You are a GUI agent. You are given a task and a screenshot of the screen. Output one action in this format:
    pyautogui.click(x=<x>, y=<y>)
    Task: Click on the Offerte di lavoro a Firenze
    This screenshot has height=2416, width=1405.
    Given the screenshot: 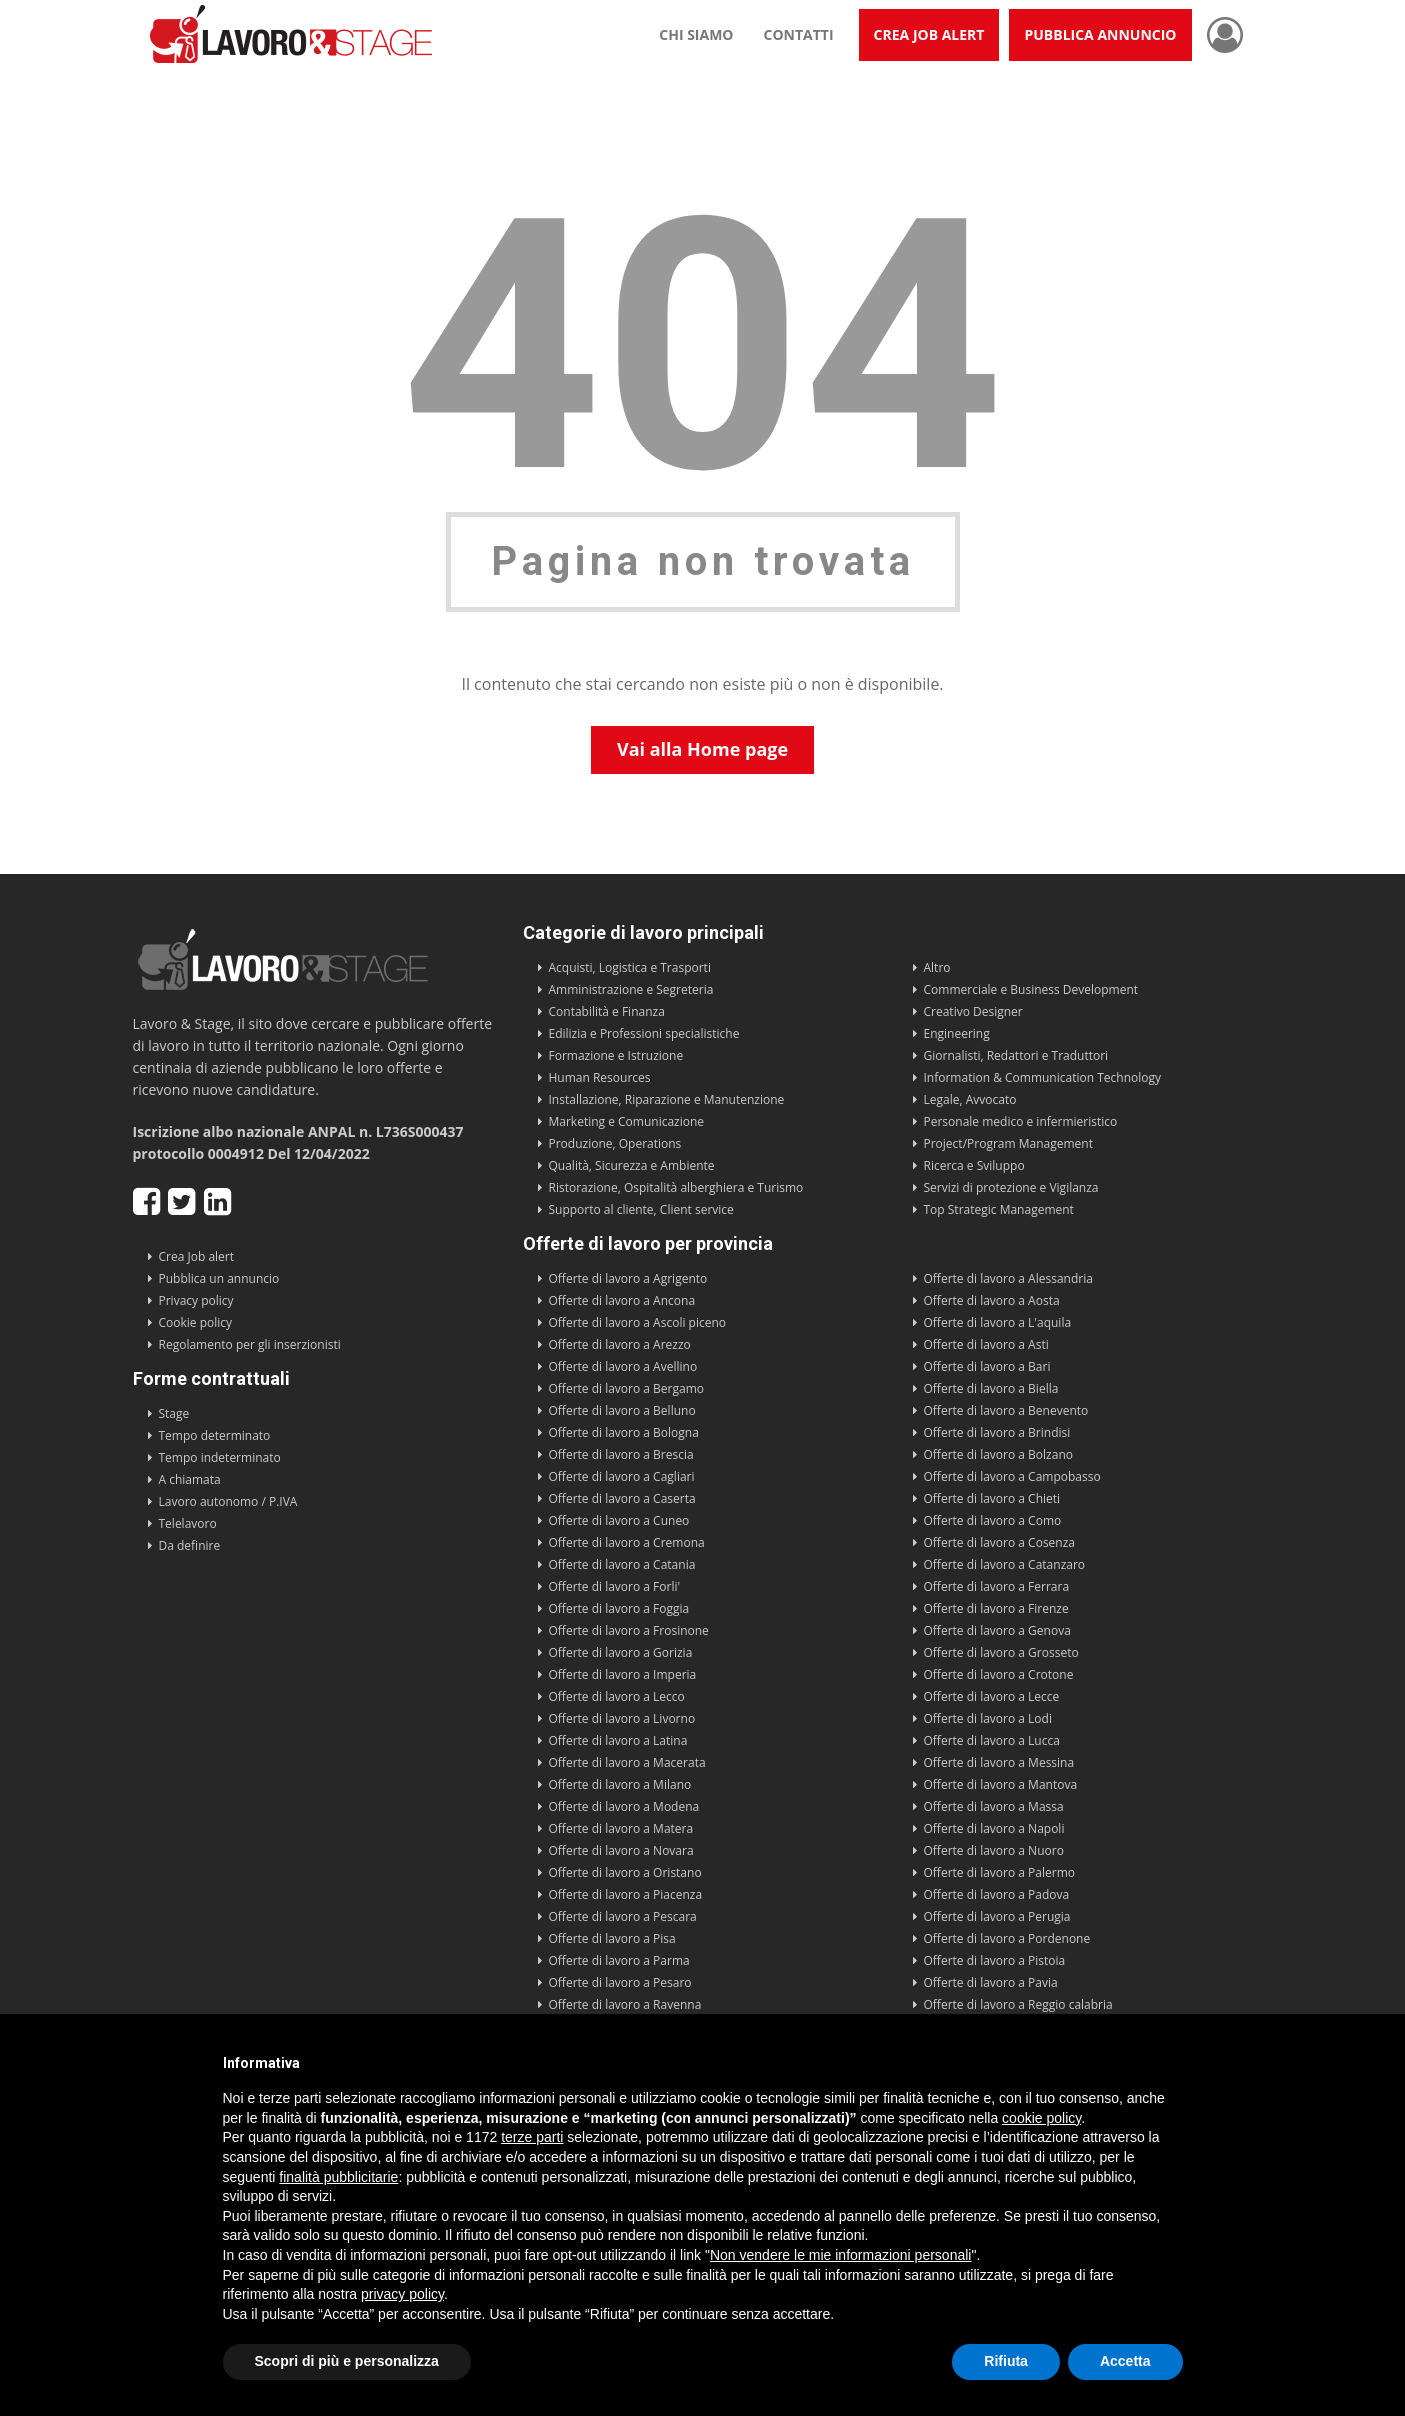 What is the action you would take?
    pyautogui.click(x=996, y=1608)
    